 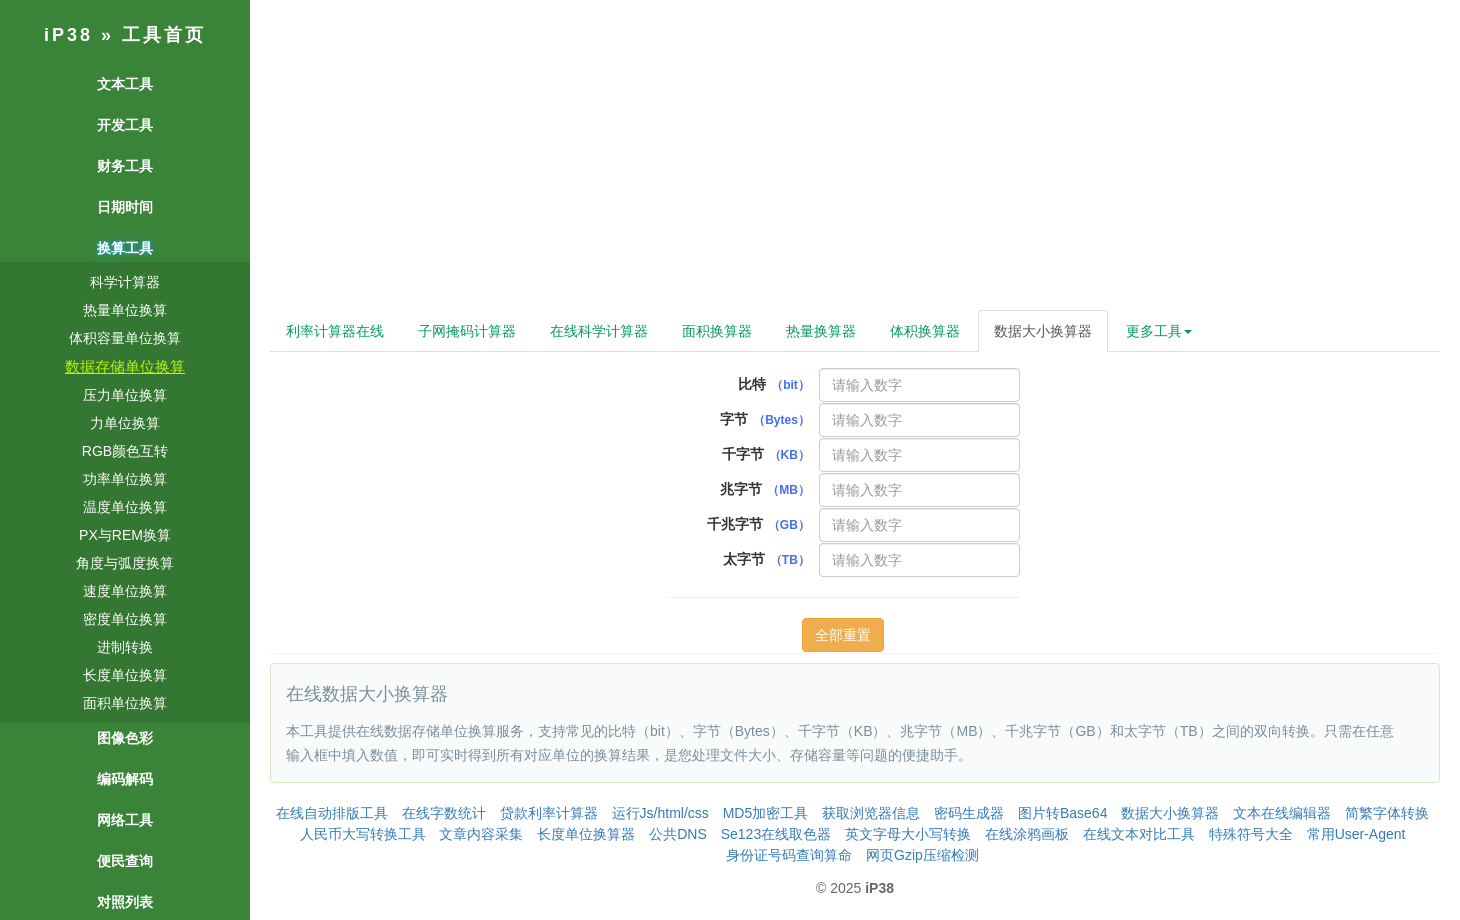 What do you see at coordinates (660, 813) in the screenshot?
I see `运行Js/html/css` at bounding box center [660, 813].